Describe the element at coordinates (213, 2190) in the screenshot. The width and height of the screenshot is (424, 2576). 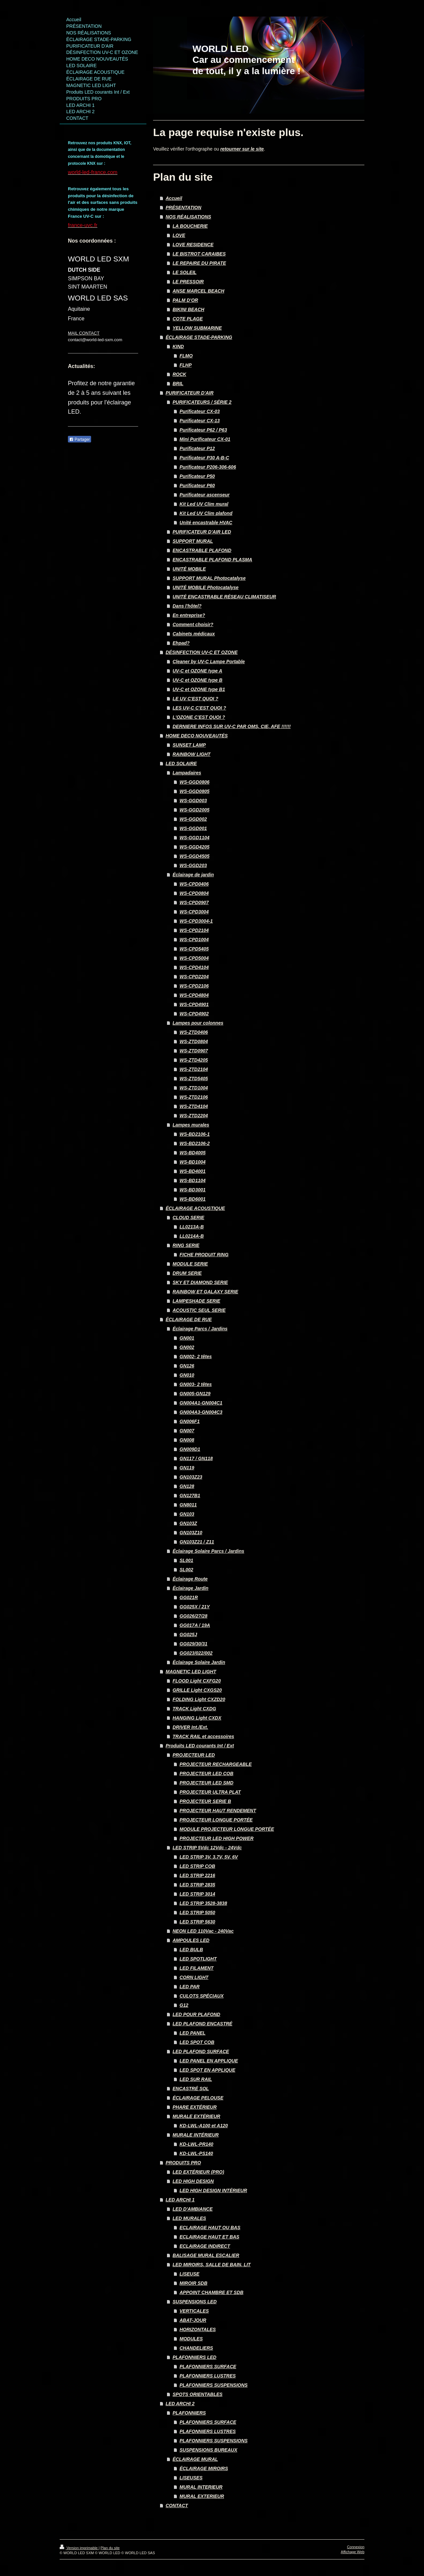
I see `LED HIGH DESIGN INTÉRIEUR` at that location.